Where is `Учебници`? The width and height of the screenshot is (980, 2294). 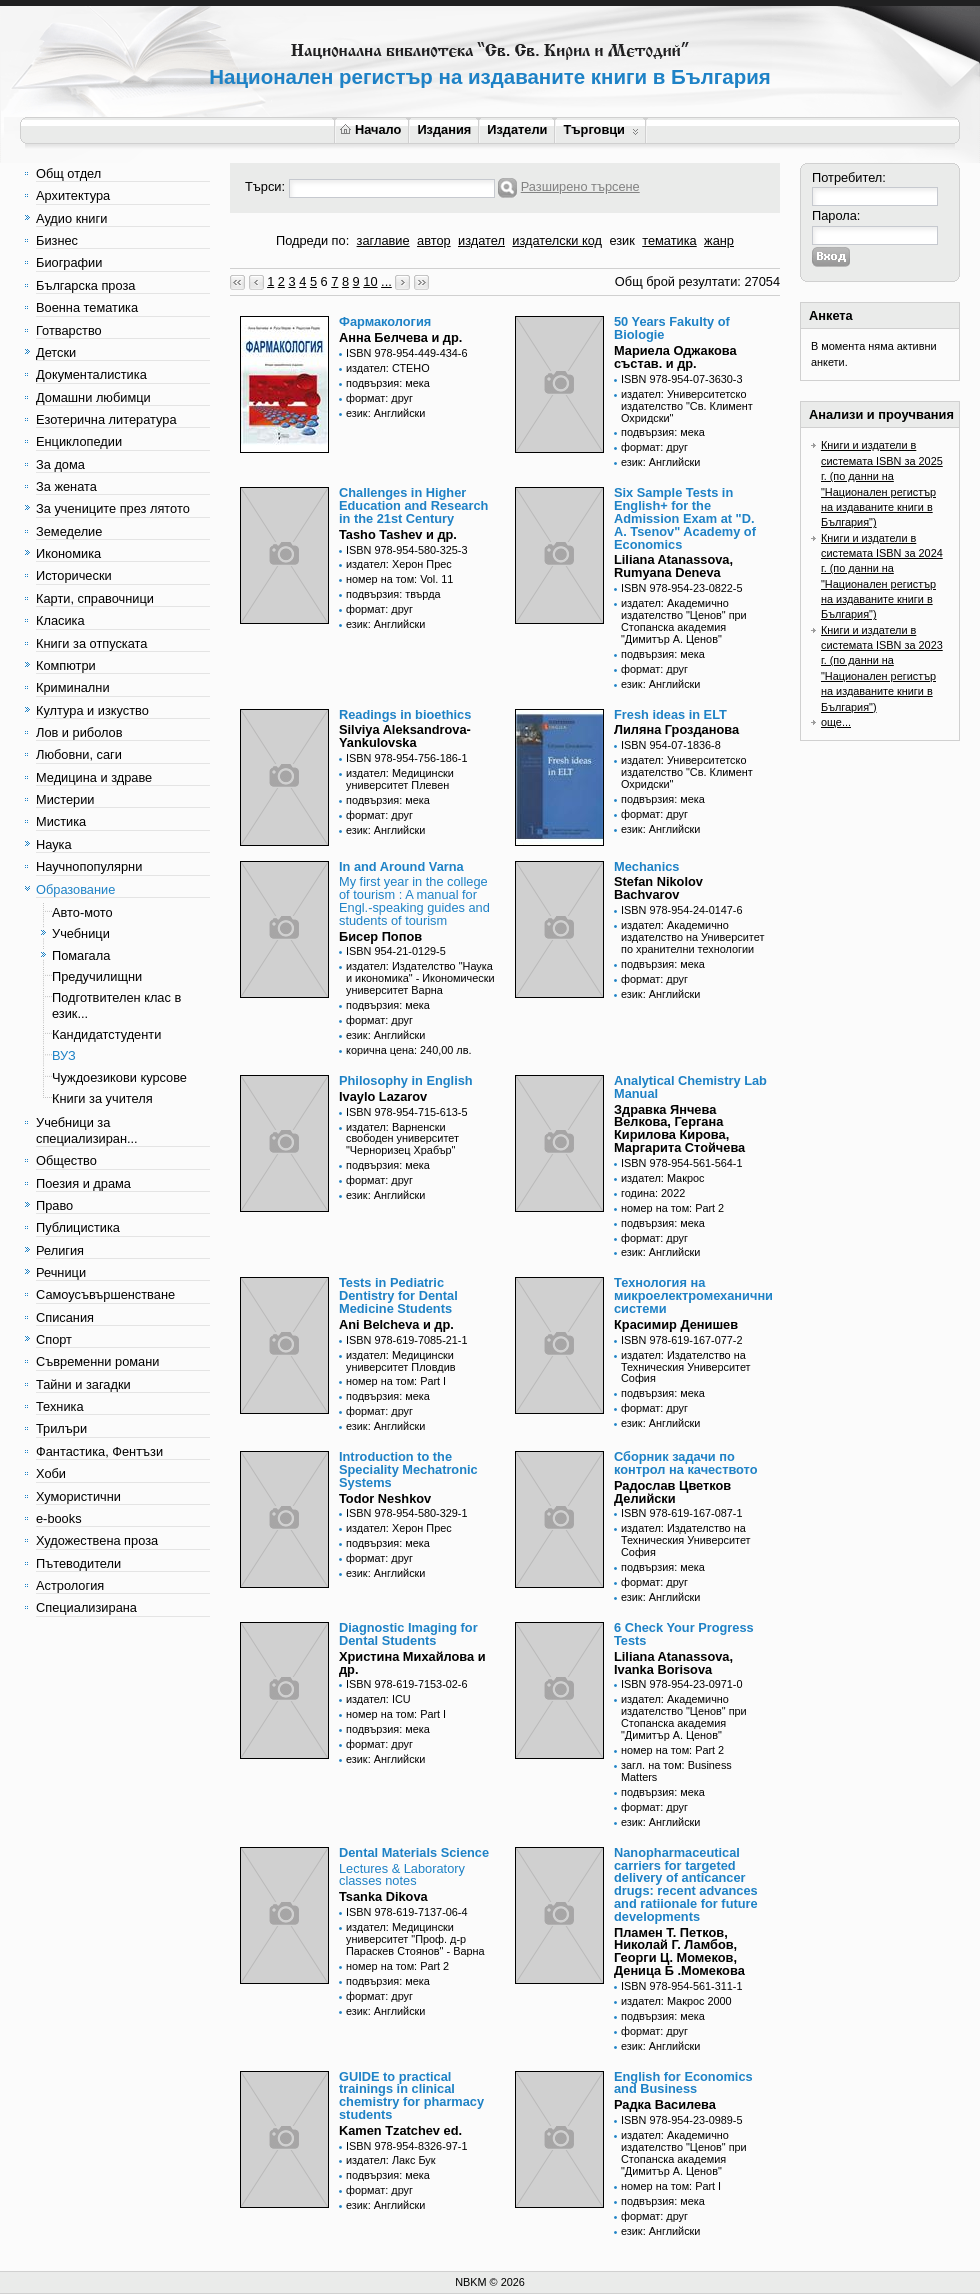 Учебници is located at coordinates (81, 933).